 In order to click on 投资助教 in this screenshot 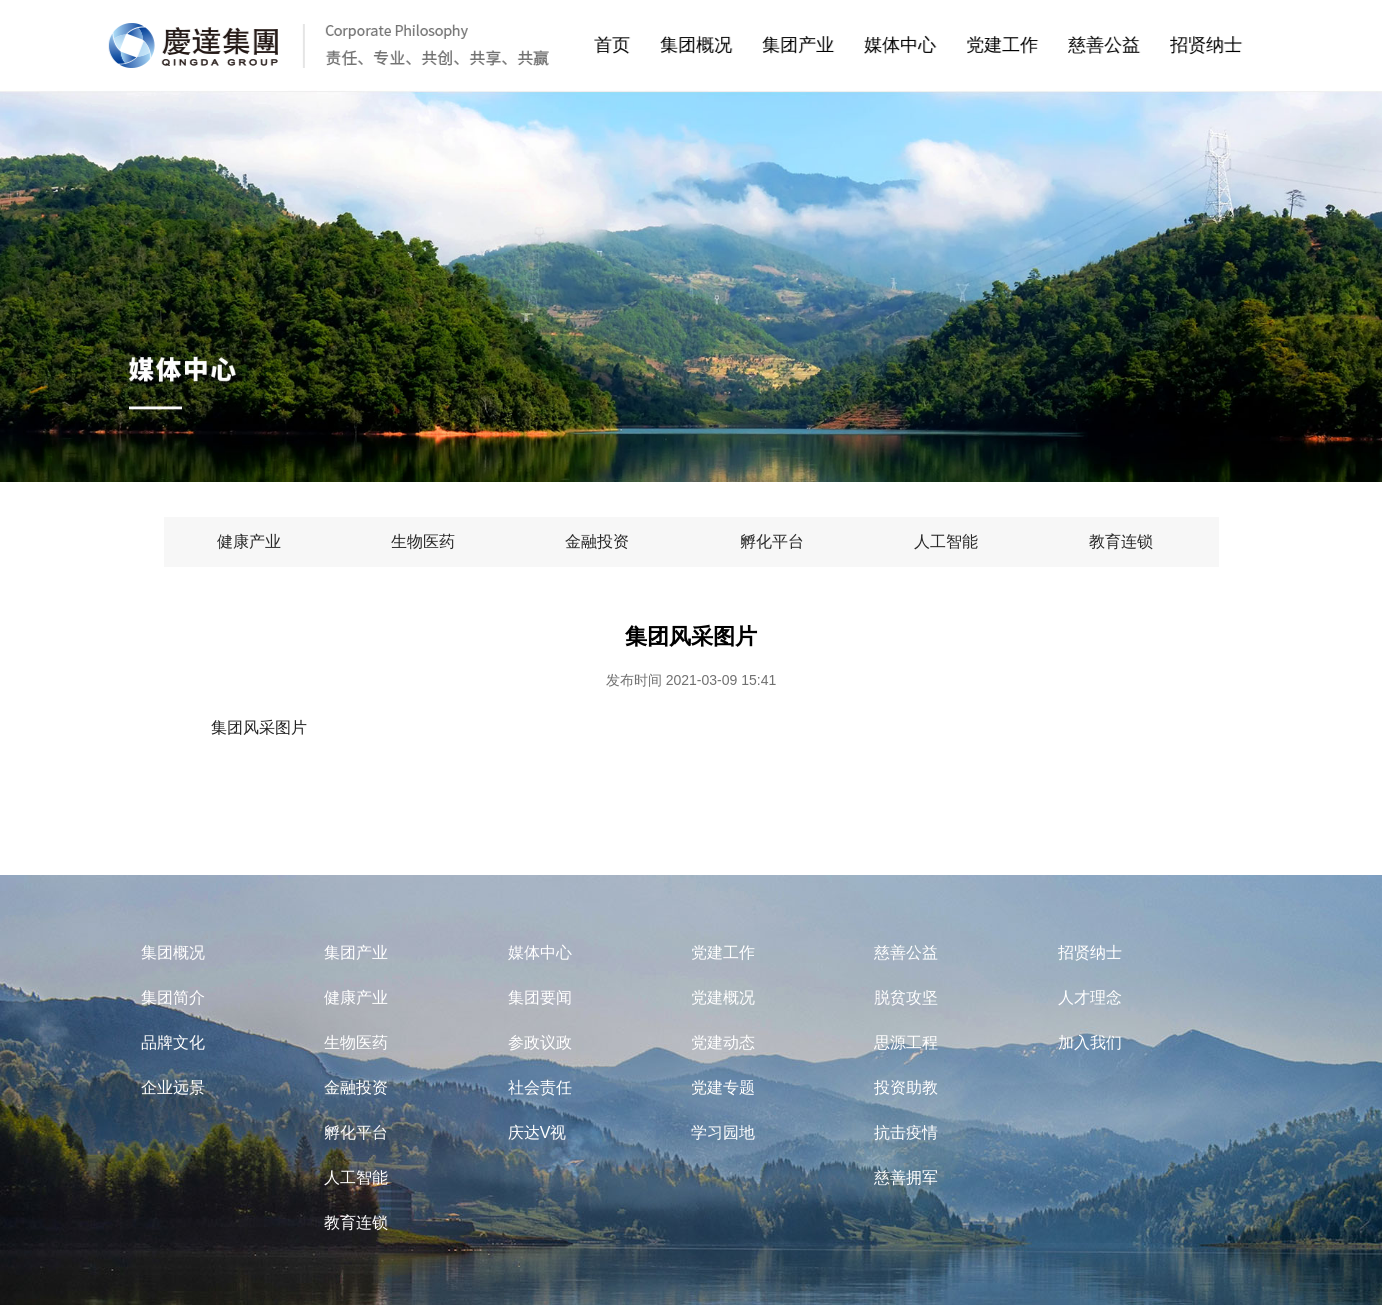, I will do `click(906, 1087)`.